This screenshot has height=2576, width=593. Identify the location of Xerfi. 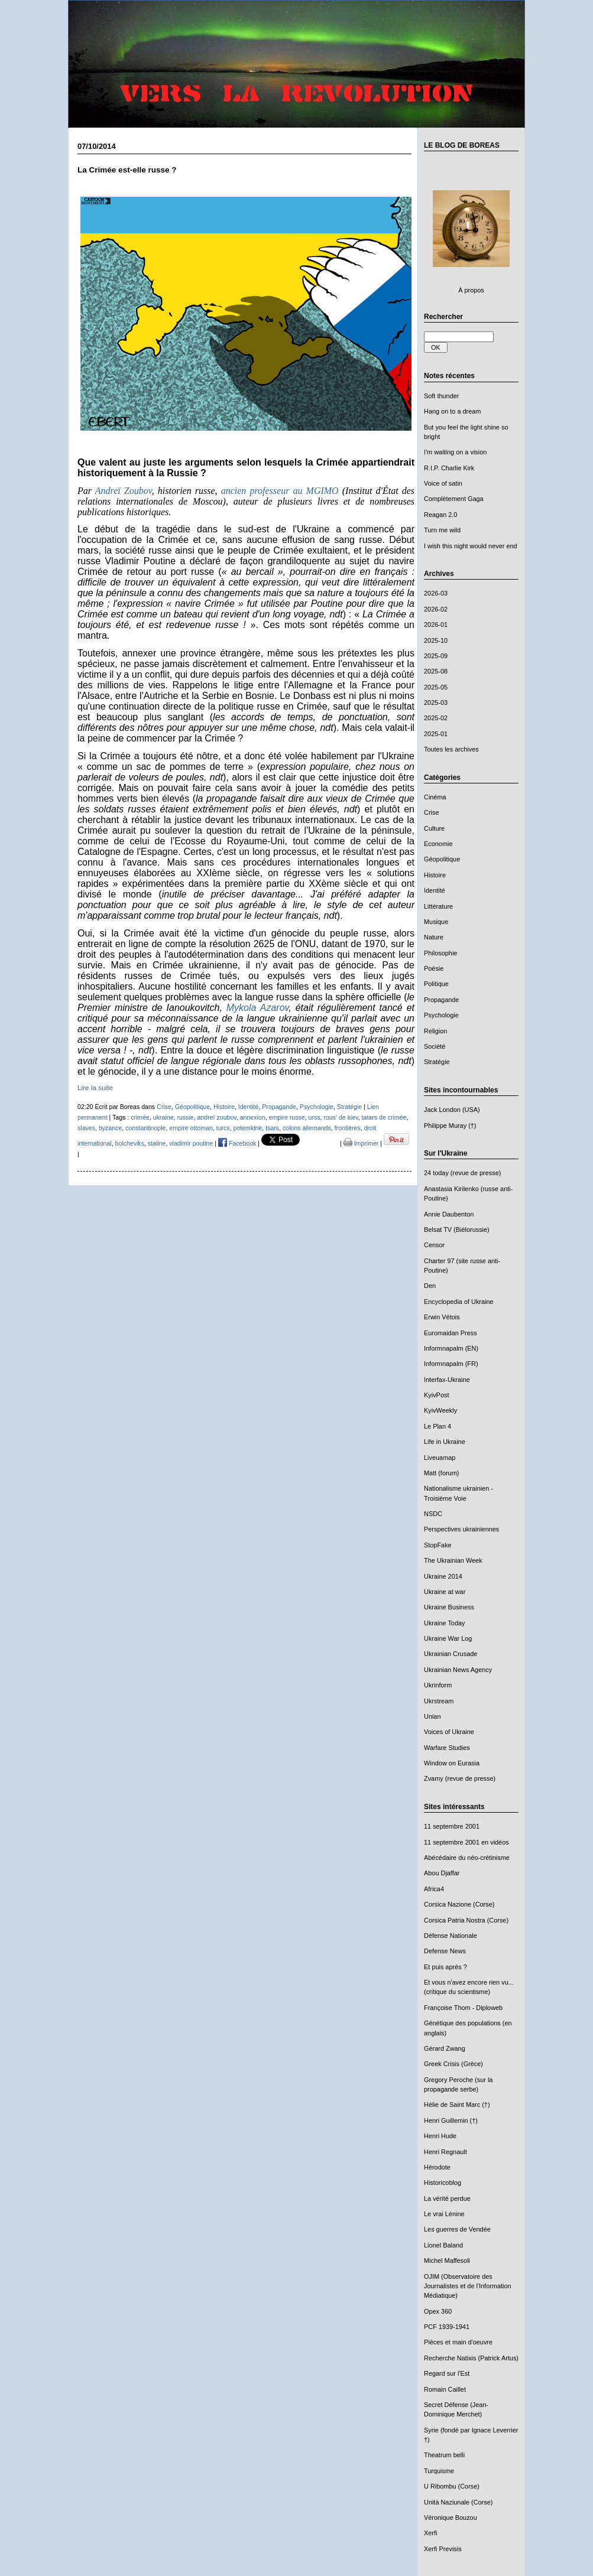
(430, 2532).